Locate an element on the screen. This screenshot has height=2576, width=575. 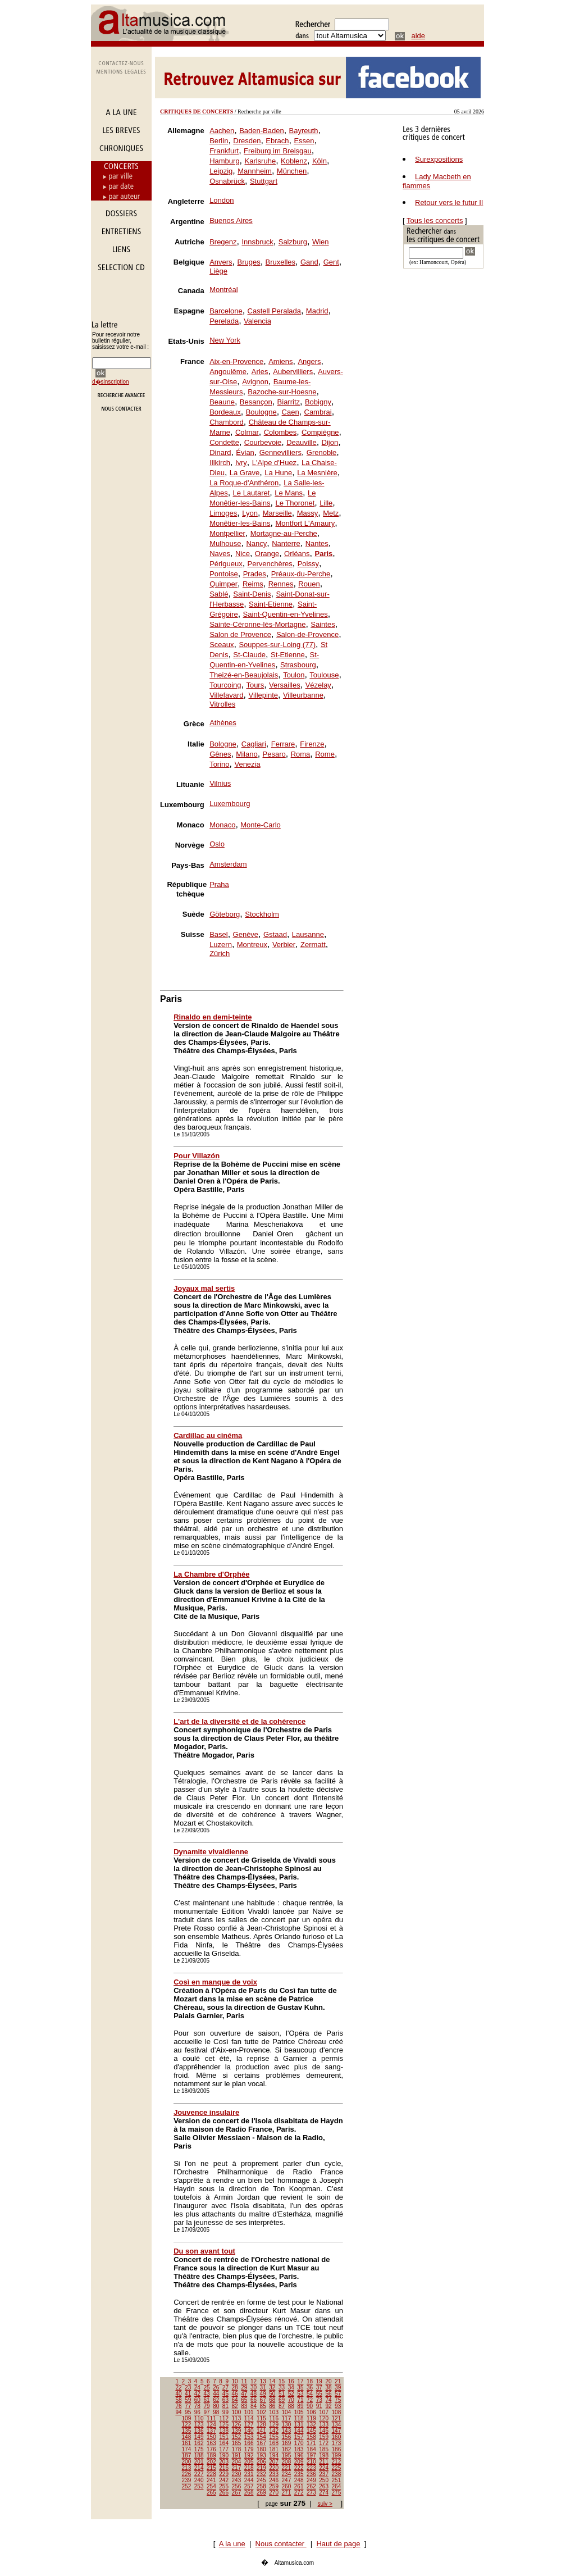
147 is located at coordinates (336, 2431).